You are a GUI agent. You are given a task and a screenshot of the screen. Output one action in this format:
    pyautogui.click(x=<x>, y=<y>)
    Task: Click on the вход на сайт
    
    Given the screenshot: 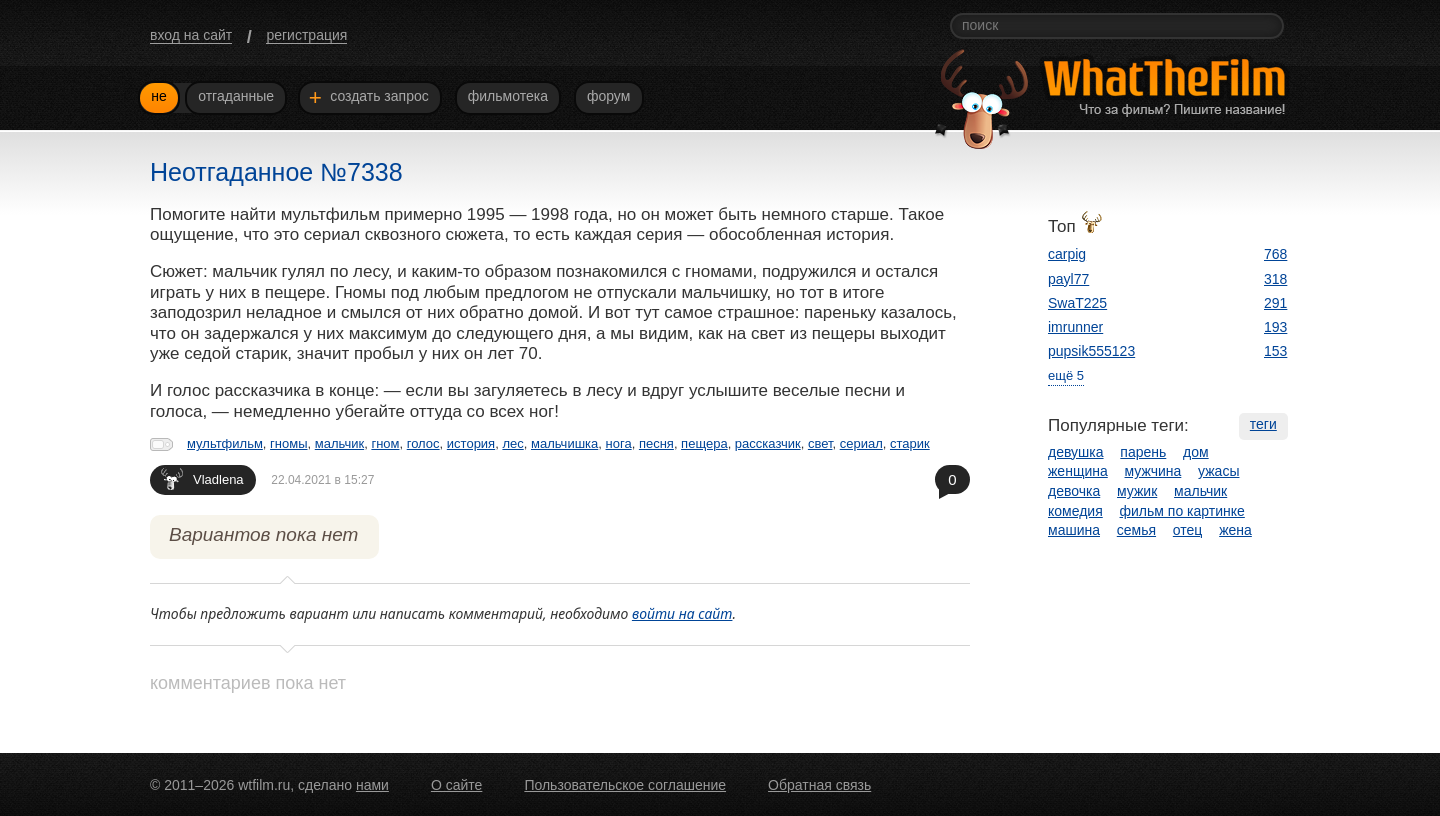 What is the action you would take?
    pyautogui.click(x=191, y=35)
    